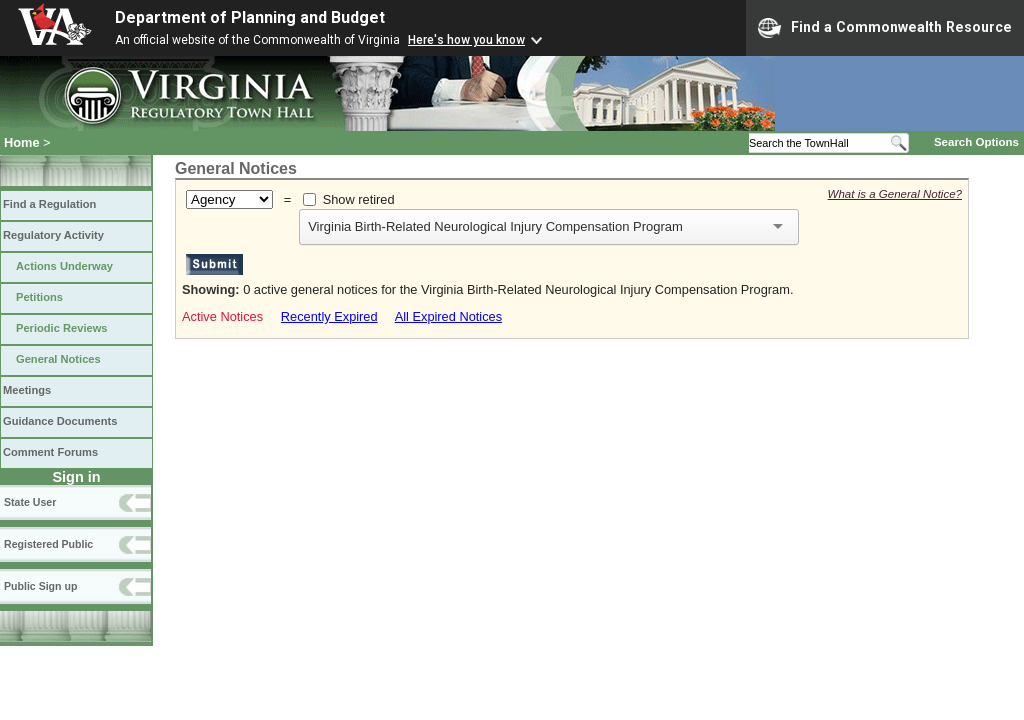 This screenshot has height=720, width=1024. Describe the element at coordinates (359, 199) in the screenshot. I see `Show retired` at that location.